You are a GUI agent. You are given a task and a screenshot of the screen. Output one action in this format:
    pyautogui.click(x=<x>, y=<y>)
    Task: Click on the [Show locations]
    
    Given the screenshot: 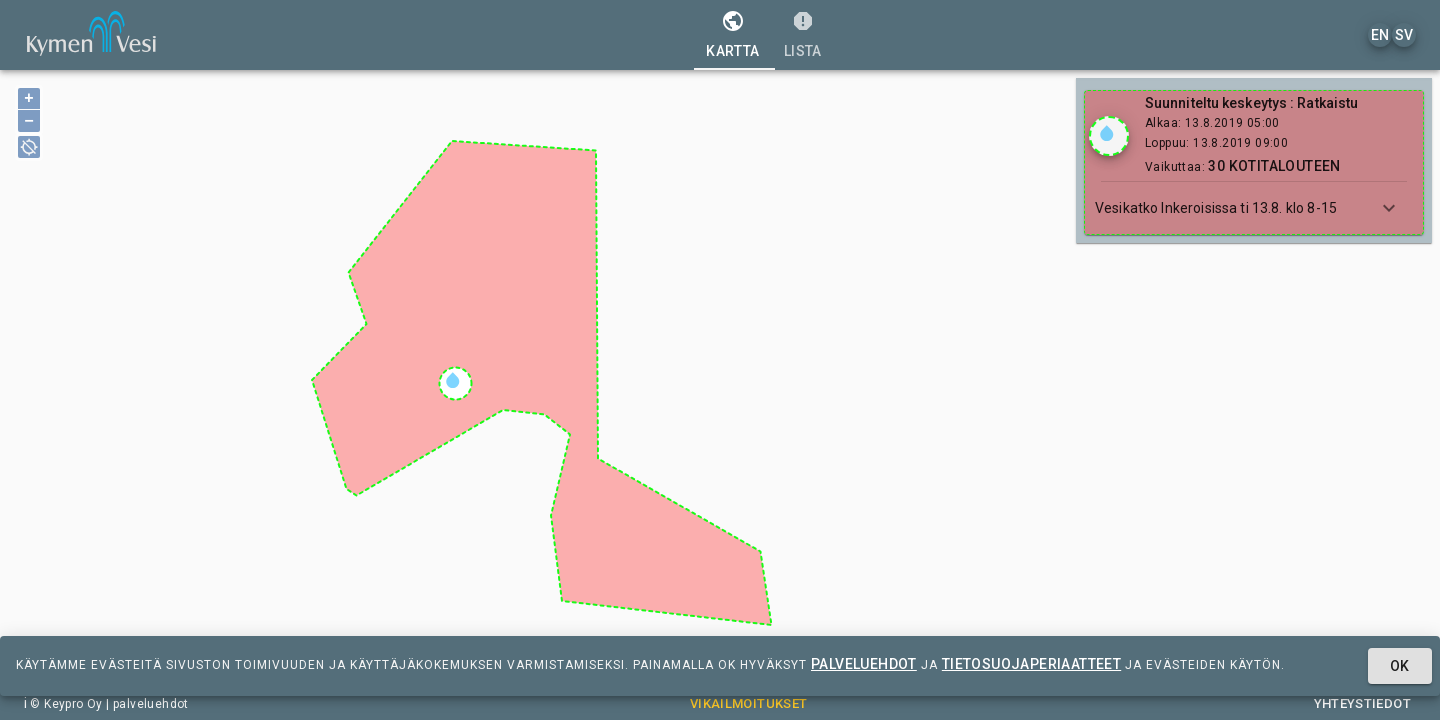 What is the action you would take?
    pyautogui.click(x=1109, y=136)
    